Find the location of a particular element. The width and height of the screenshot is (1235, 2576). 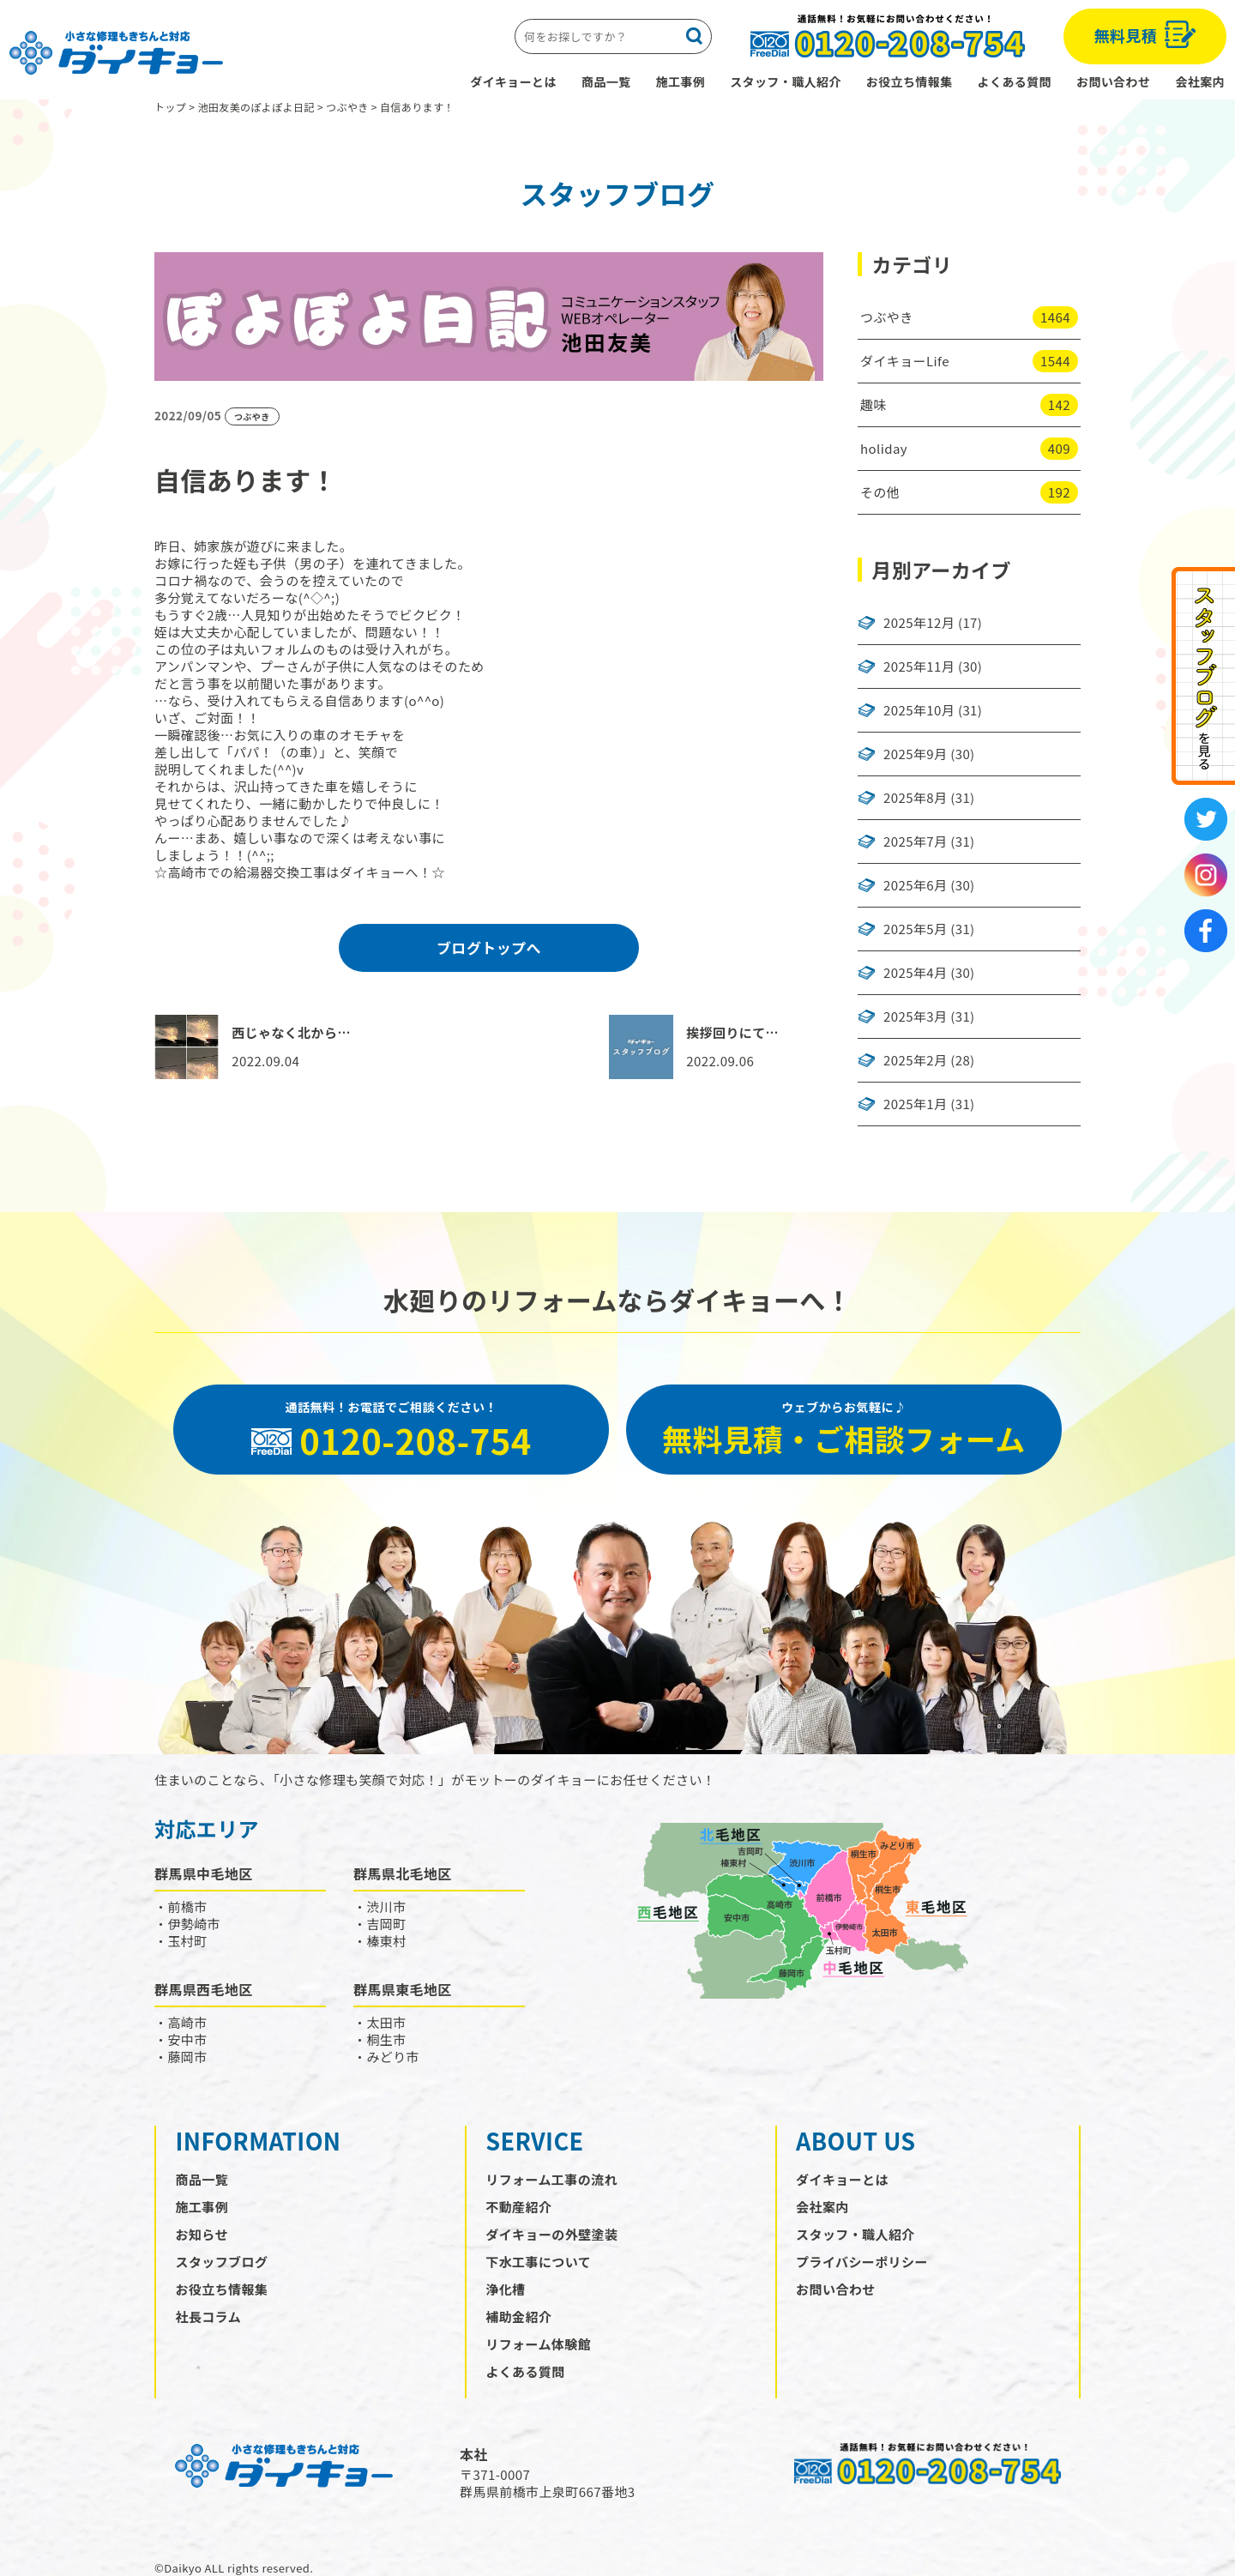

スタッフブログ is located at coordinates (222, 2262).